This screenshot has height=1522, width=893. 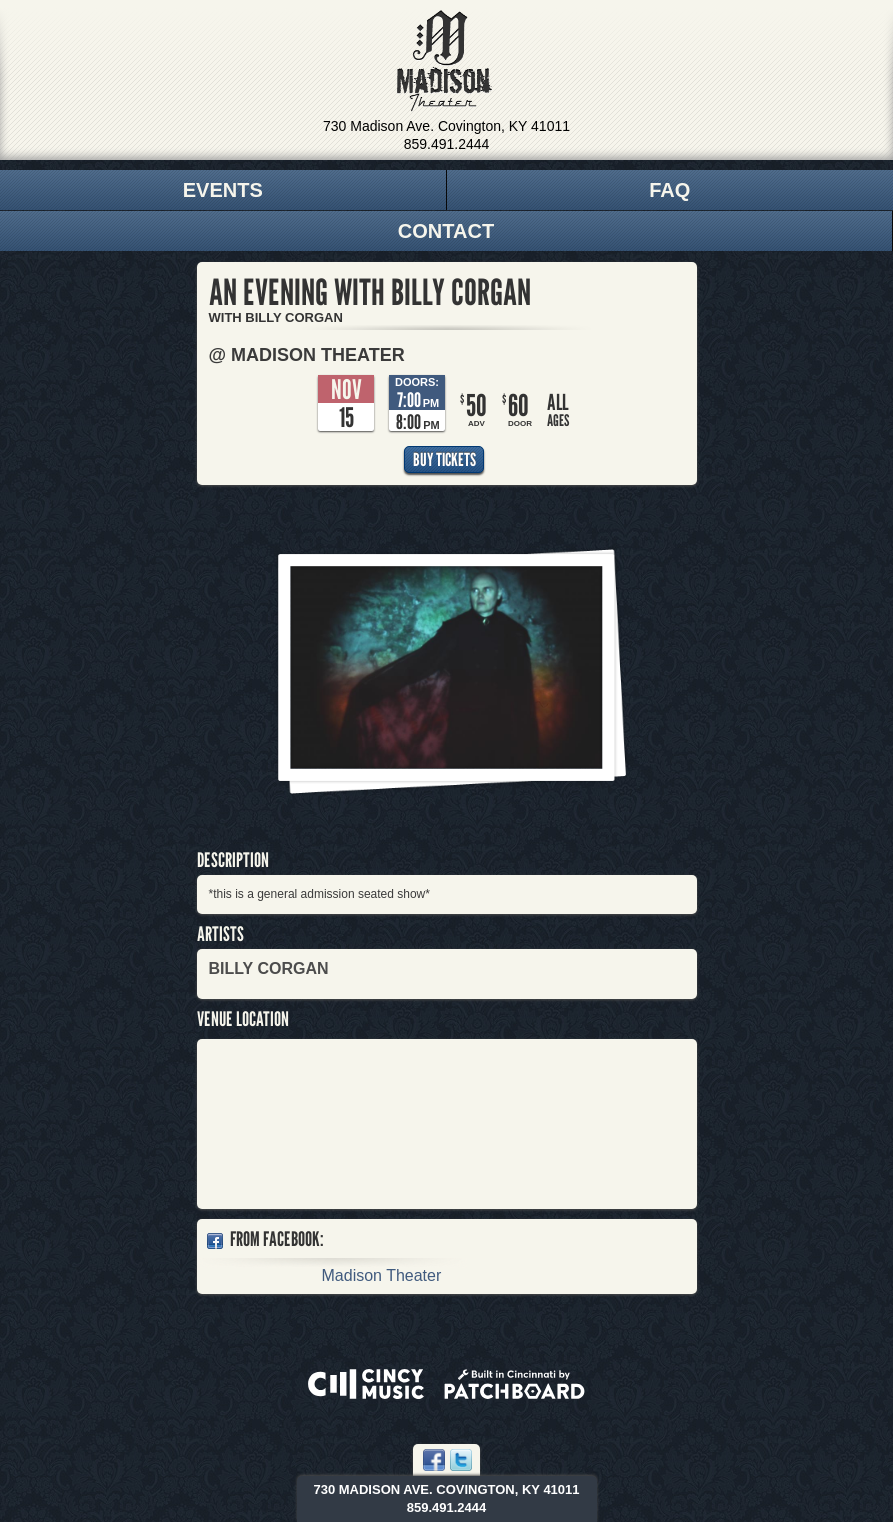 What do you see at coordinates (447, 144) in the screenshot?
I see `859.491.2444` at bounding box center [447, 144].